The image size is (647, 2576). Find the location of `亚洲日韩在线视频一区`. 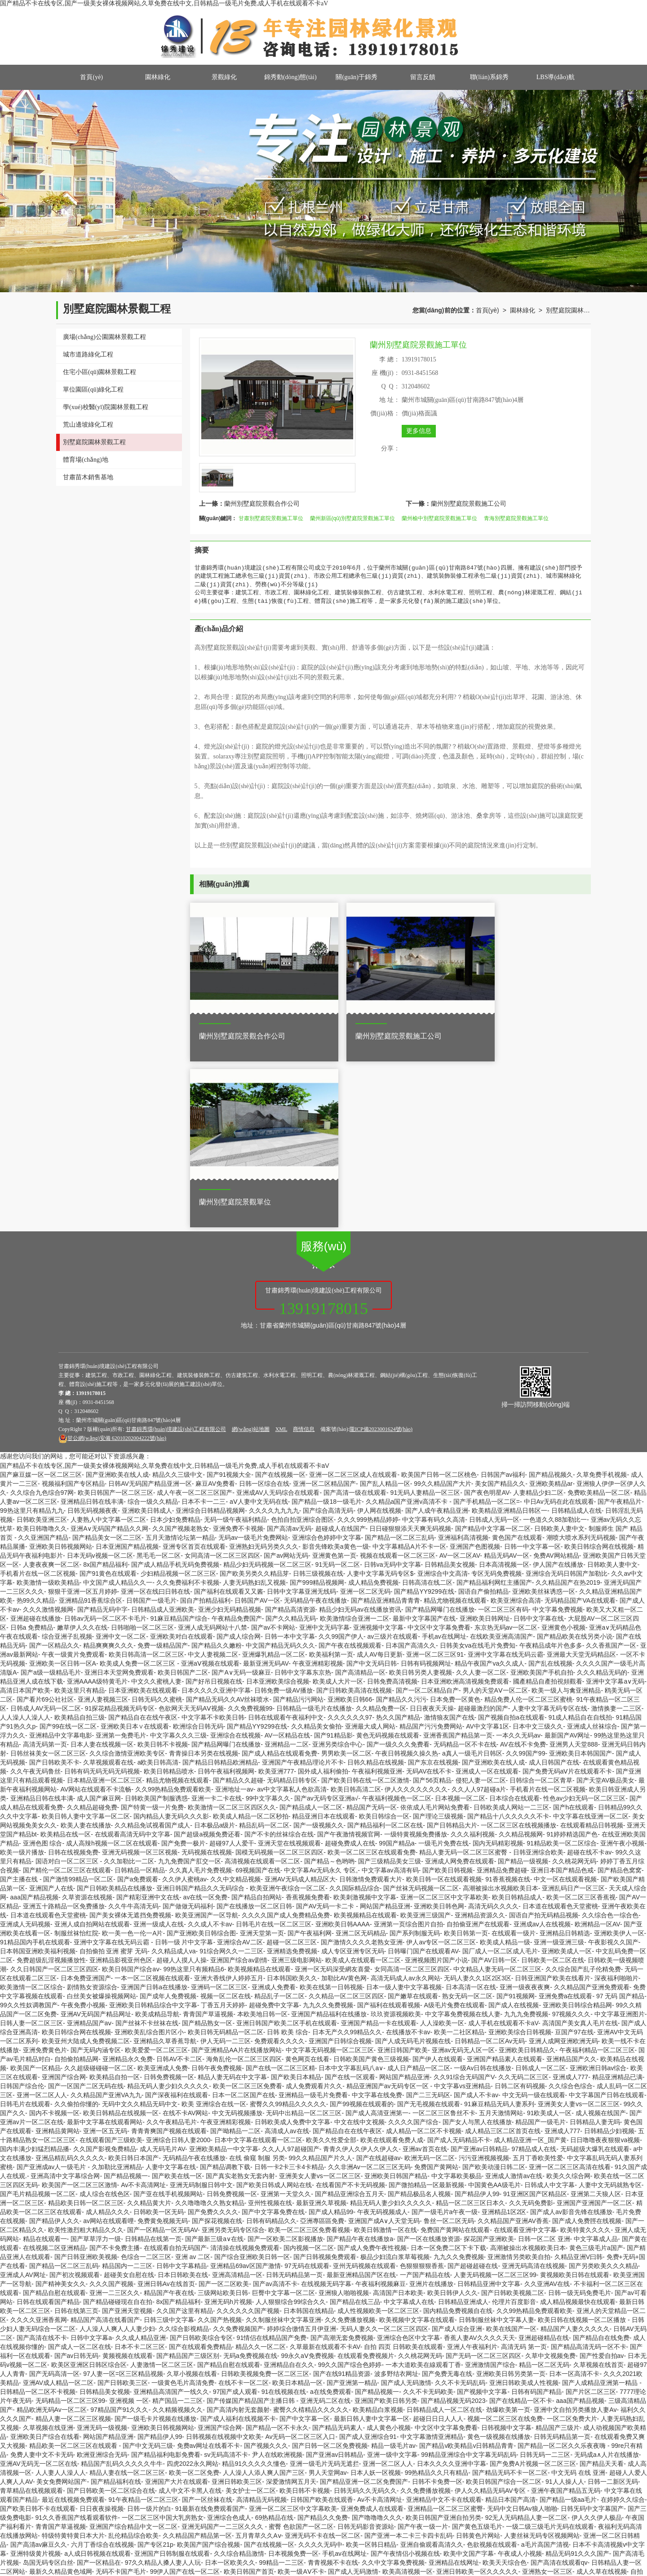

亚洲日韩在线视频一区 is located at coordinates (174, 2436).